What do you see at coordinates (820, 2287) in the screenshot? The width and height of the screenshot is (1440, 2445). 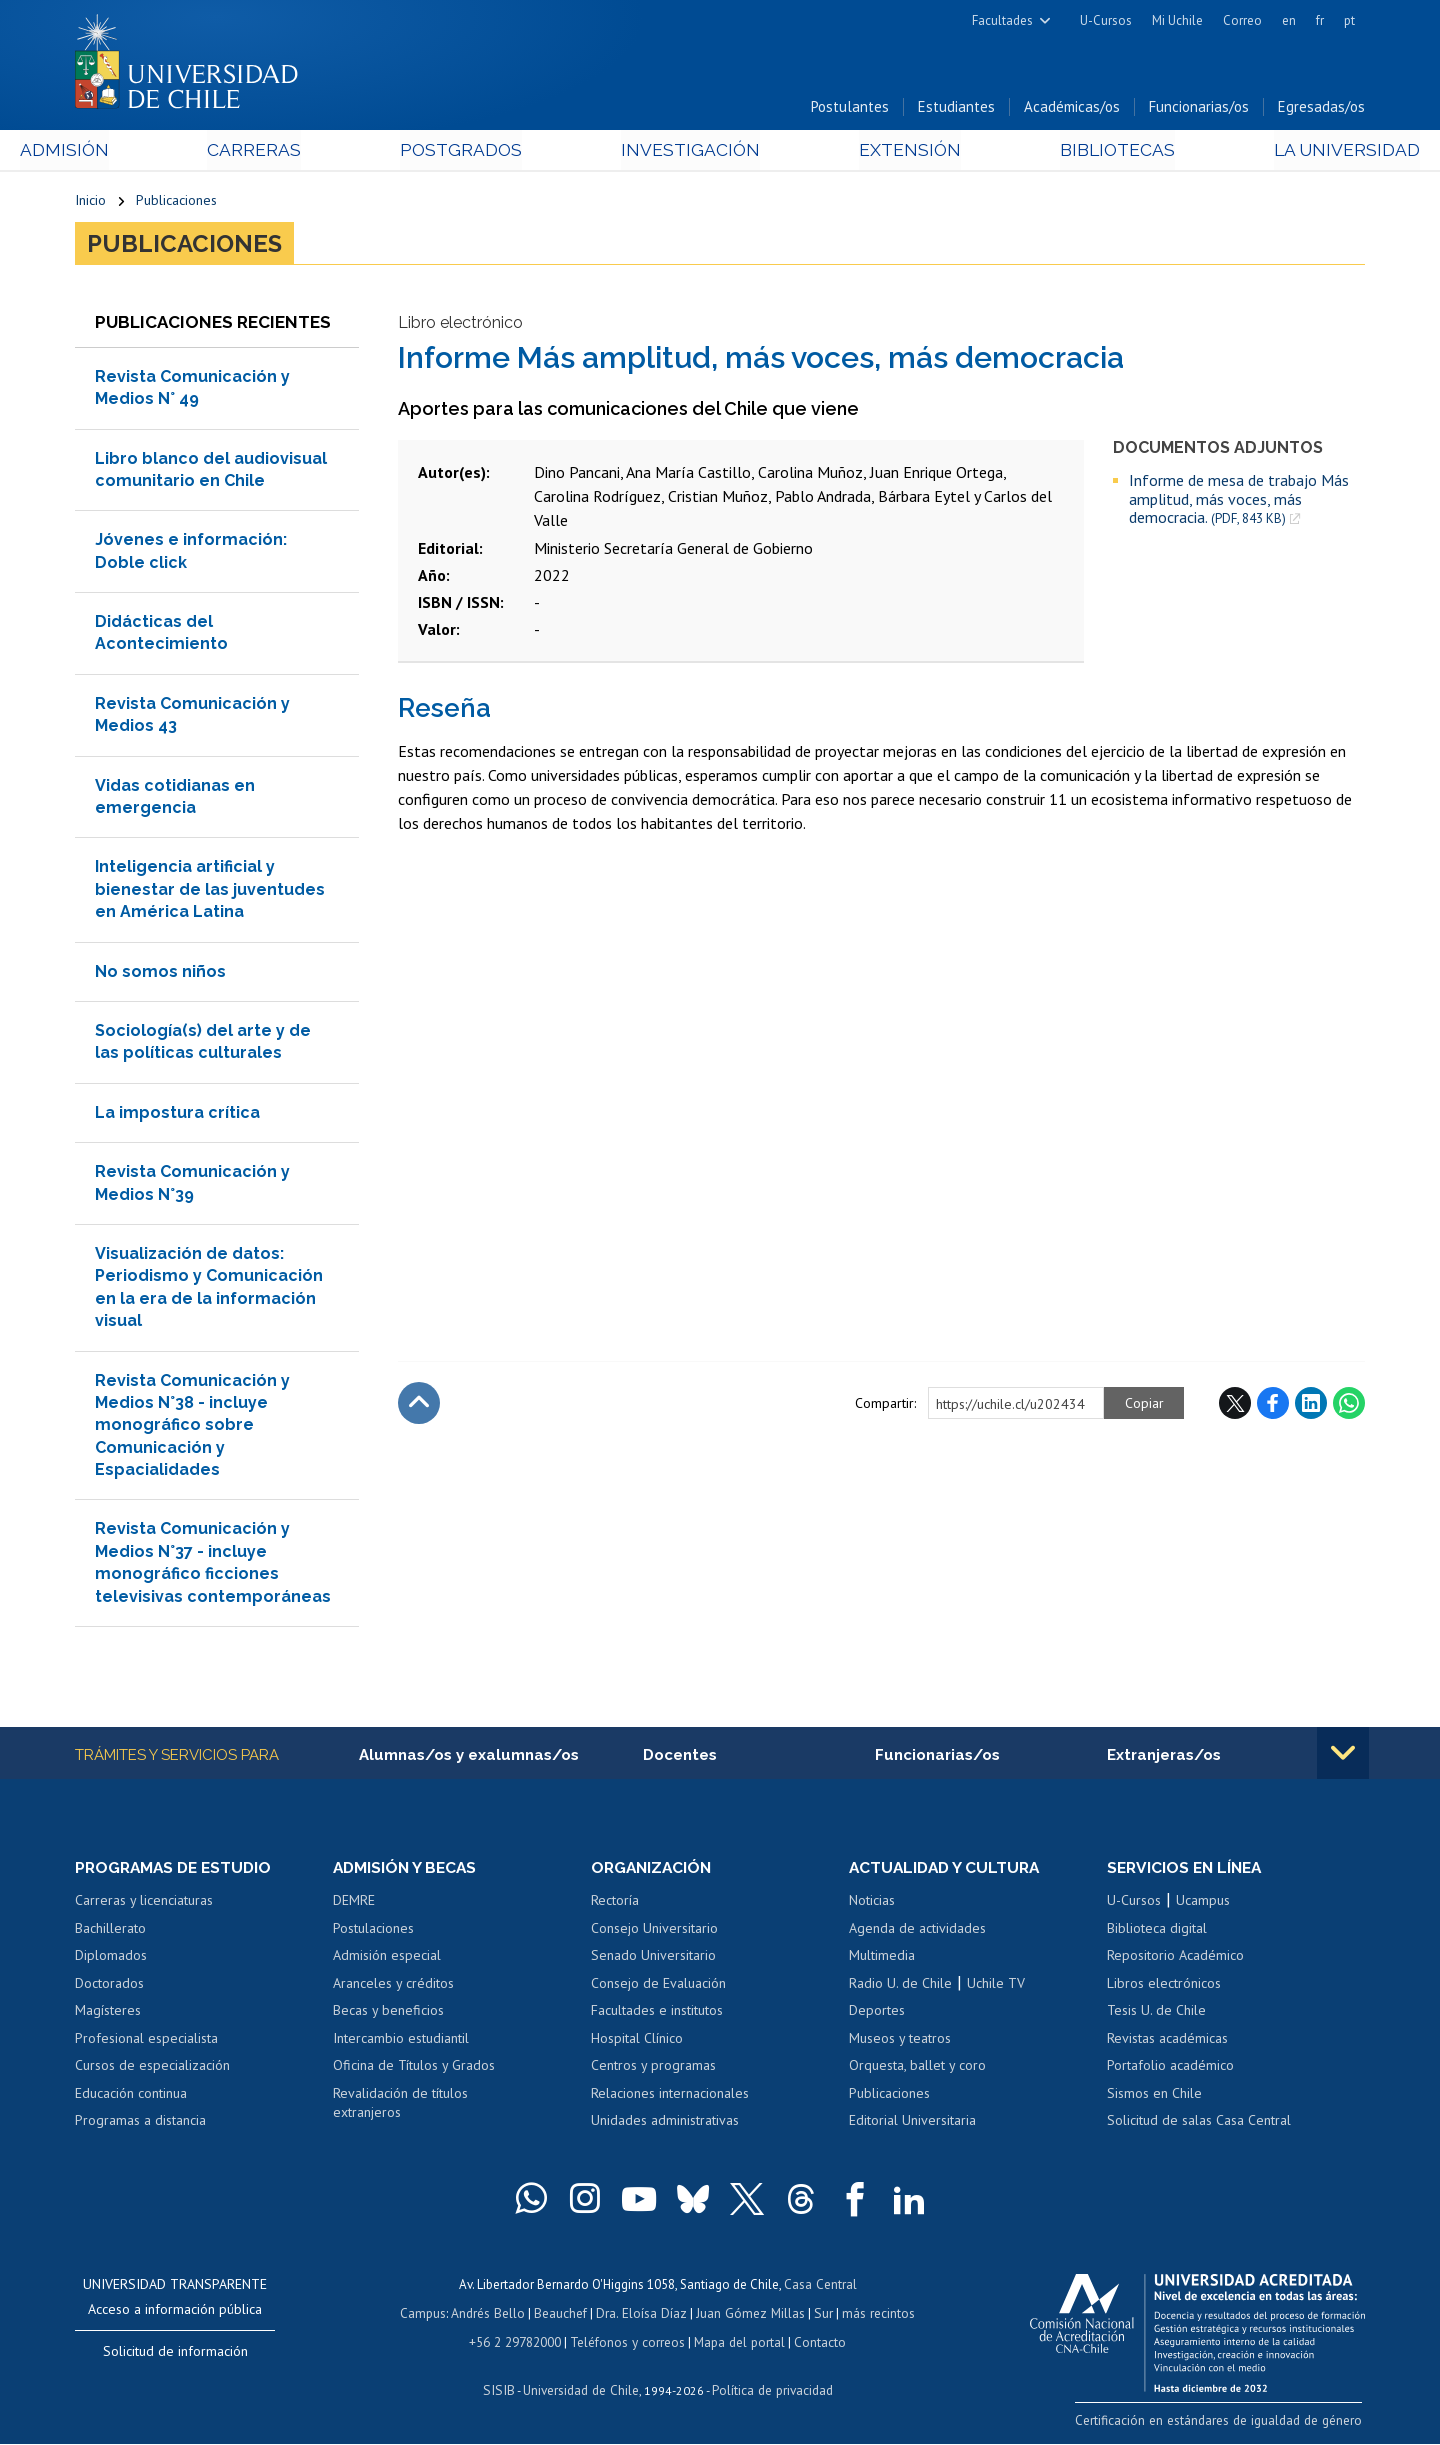 I see `Casa Central` at bounding box center [820, 2287].